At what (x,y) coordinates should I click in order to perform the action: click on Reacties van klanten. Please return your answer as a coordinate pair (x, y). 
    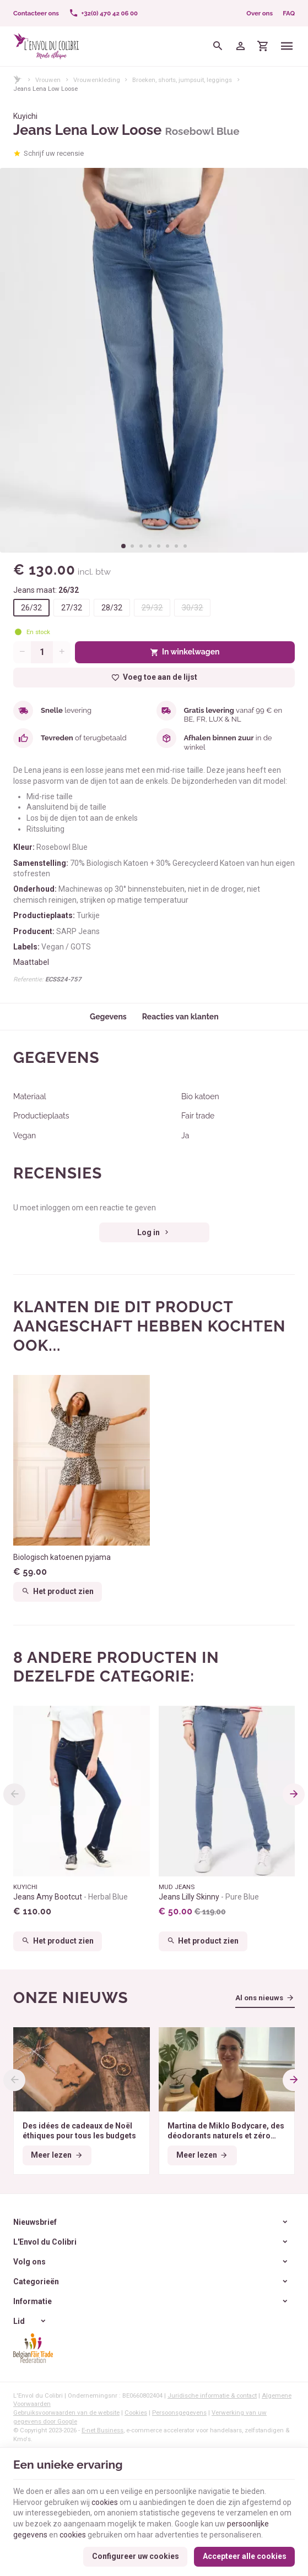
    Looking at the image, I should click on (180, 1016).